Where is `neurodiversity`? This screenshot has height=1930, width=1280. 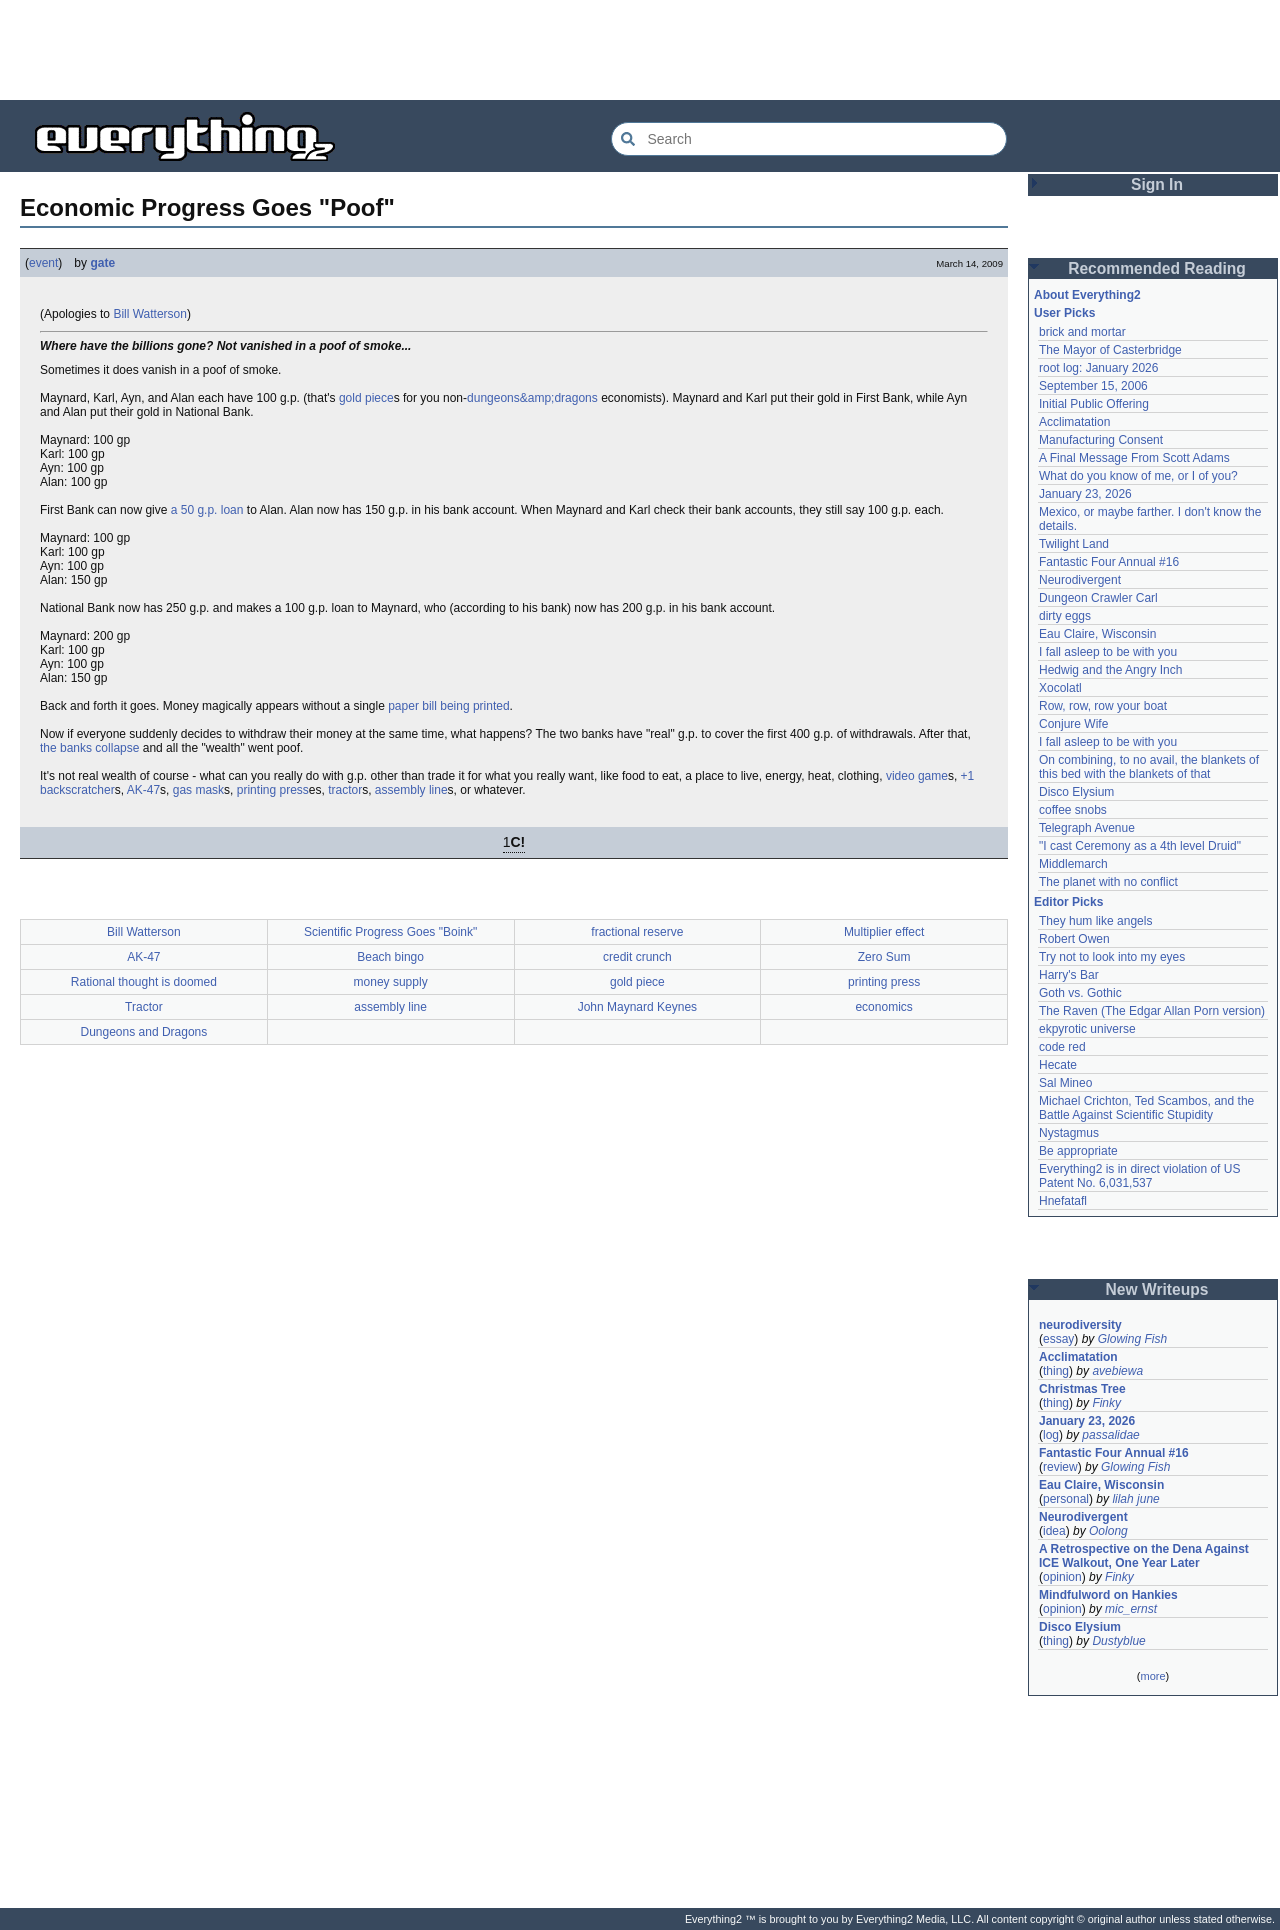
neurodiversity is located at coordinates (1080, 1325).